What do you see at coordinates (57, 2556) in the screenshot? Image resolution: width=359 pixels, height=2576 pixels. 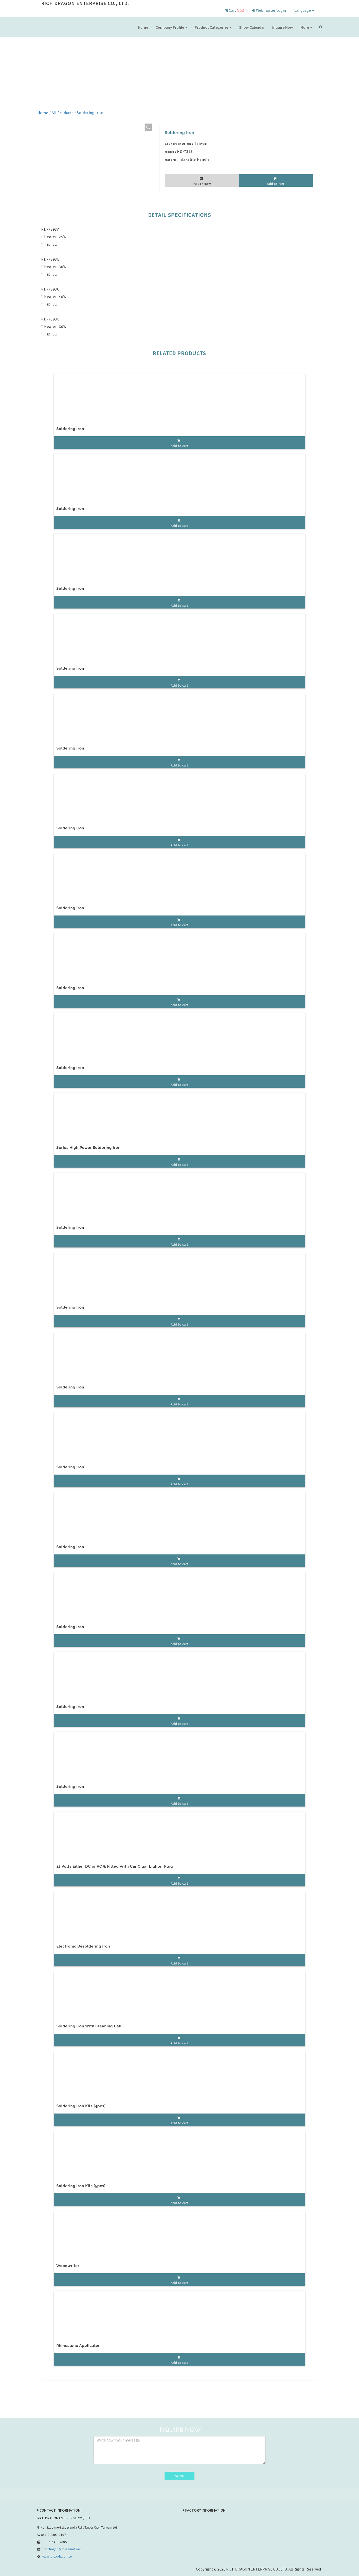 I see `www.rd-tools.com.tw` at bounding box center [57, 2556].